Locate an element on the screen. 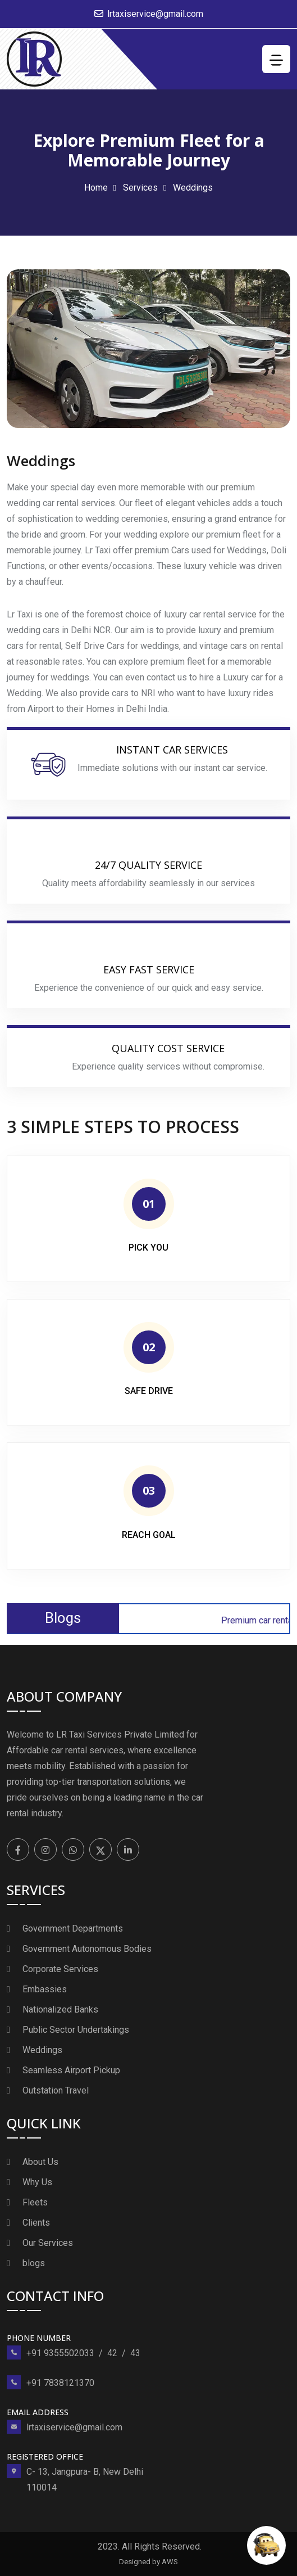  Seamless Airport Pickup is located at coordinates (71, 2070).